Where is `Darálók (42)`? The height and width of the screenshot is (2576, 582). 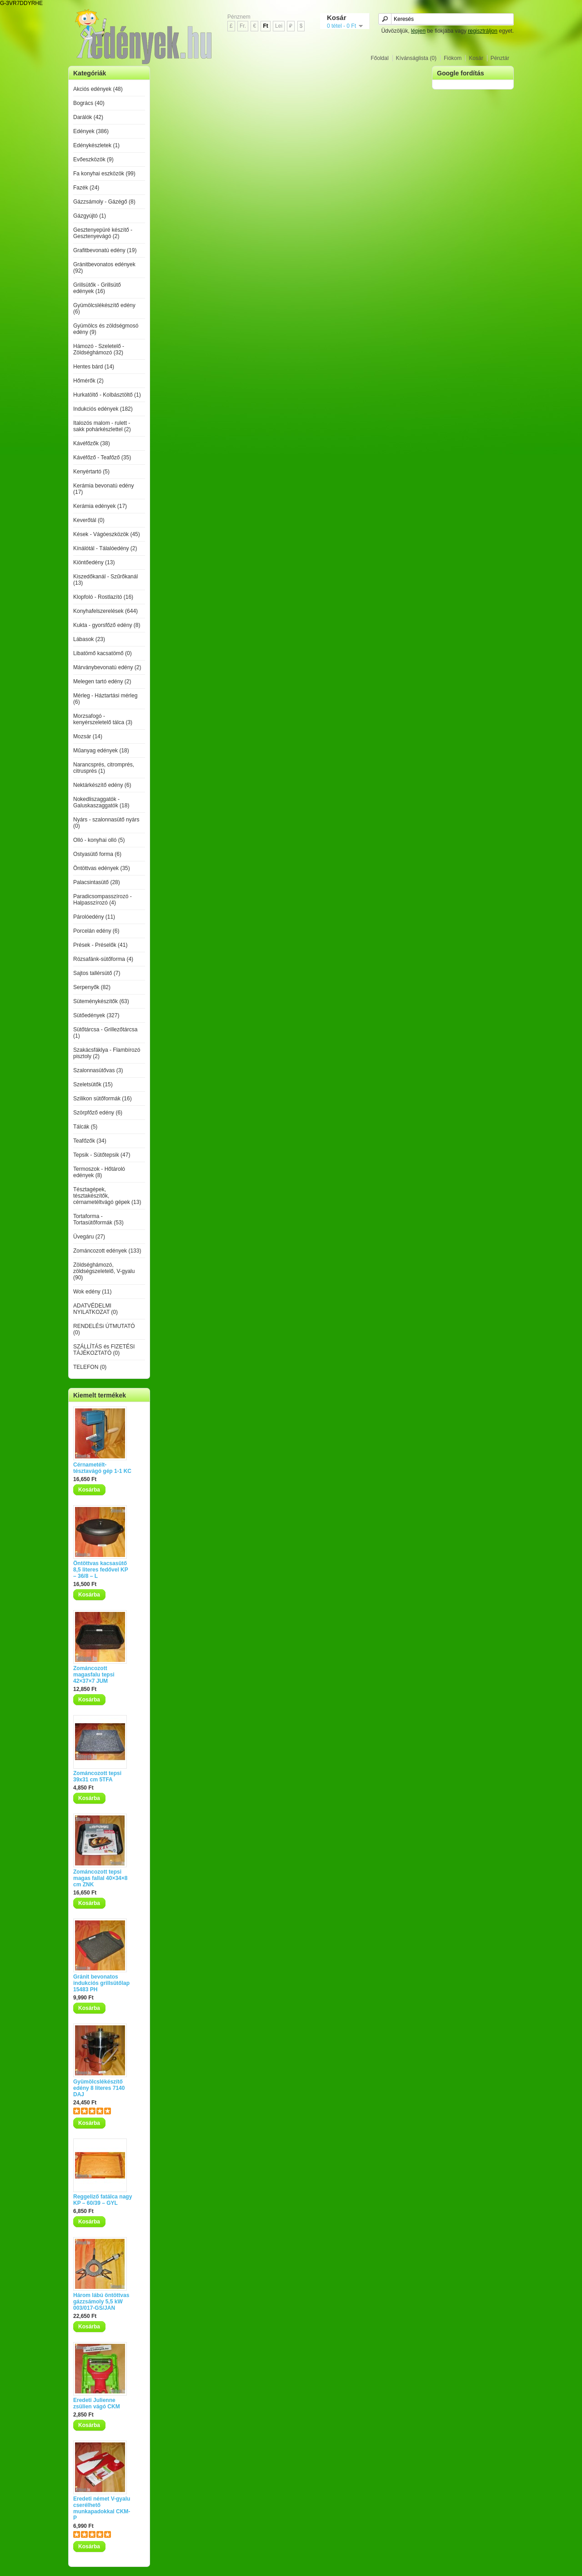
Darálók (42) is located at coordinates (88, 117).